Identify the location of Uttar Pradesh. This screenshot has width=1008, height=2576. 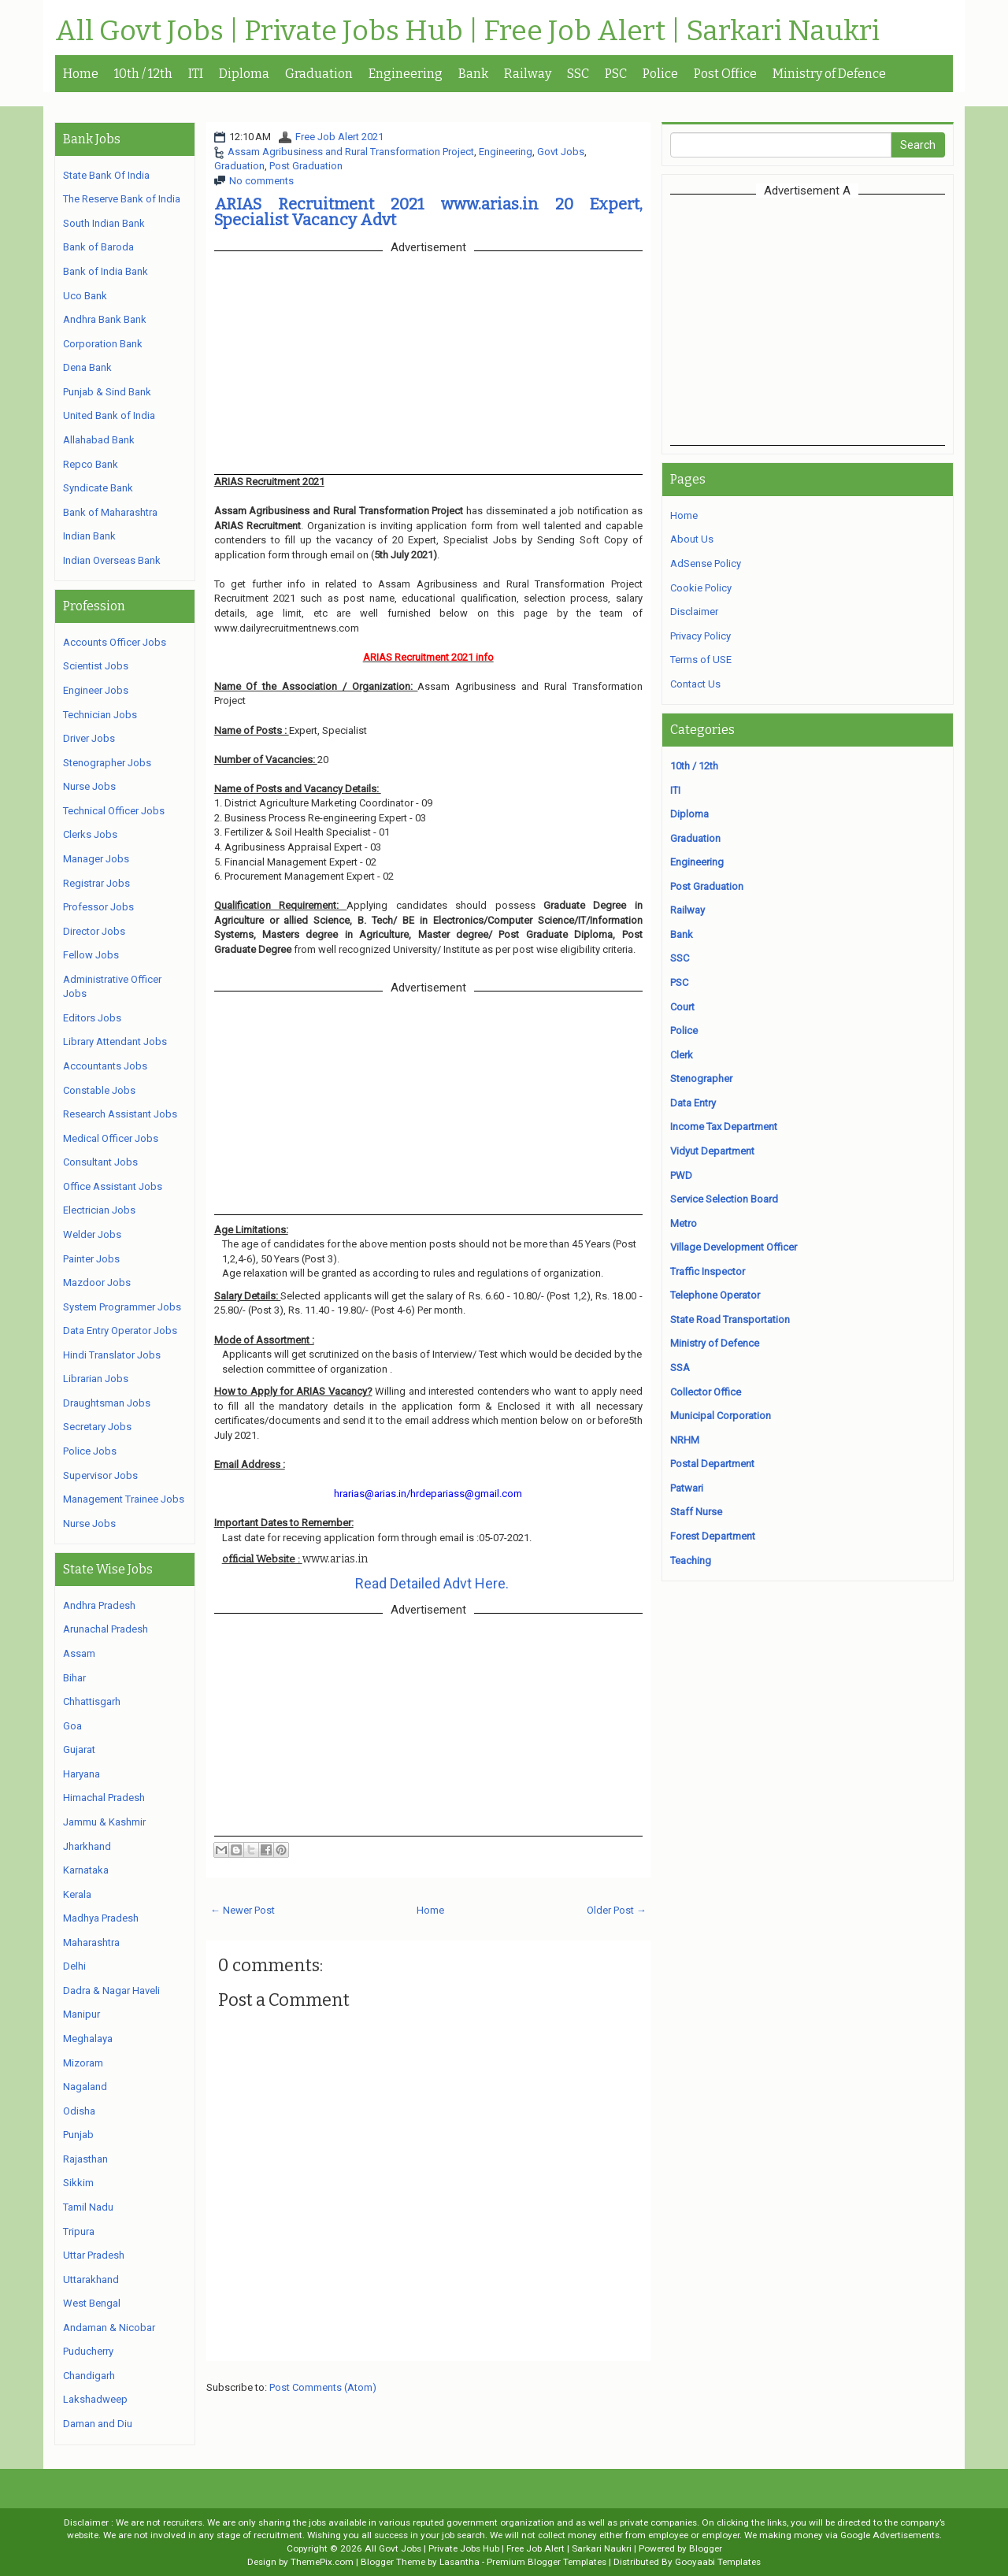
(93, 2255).